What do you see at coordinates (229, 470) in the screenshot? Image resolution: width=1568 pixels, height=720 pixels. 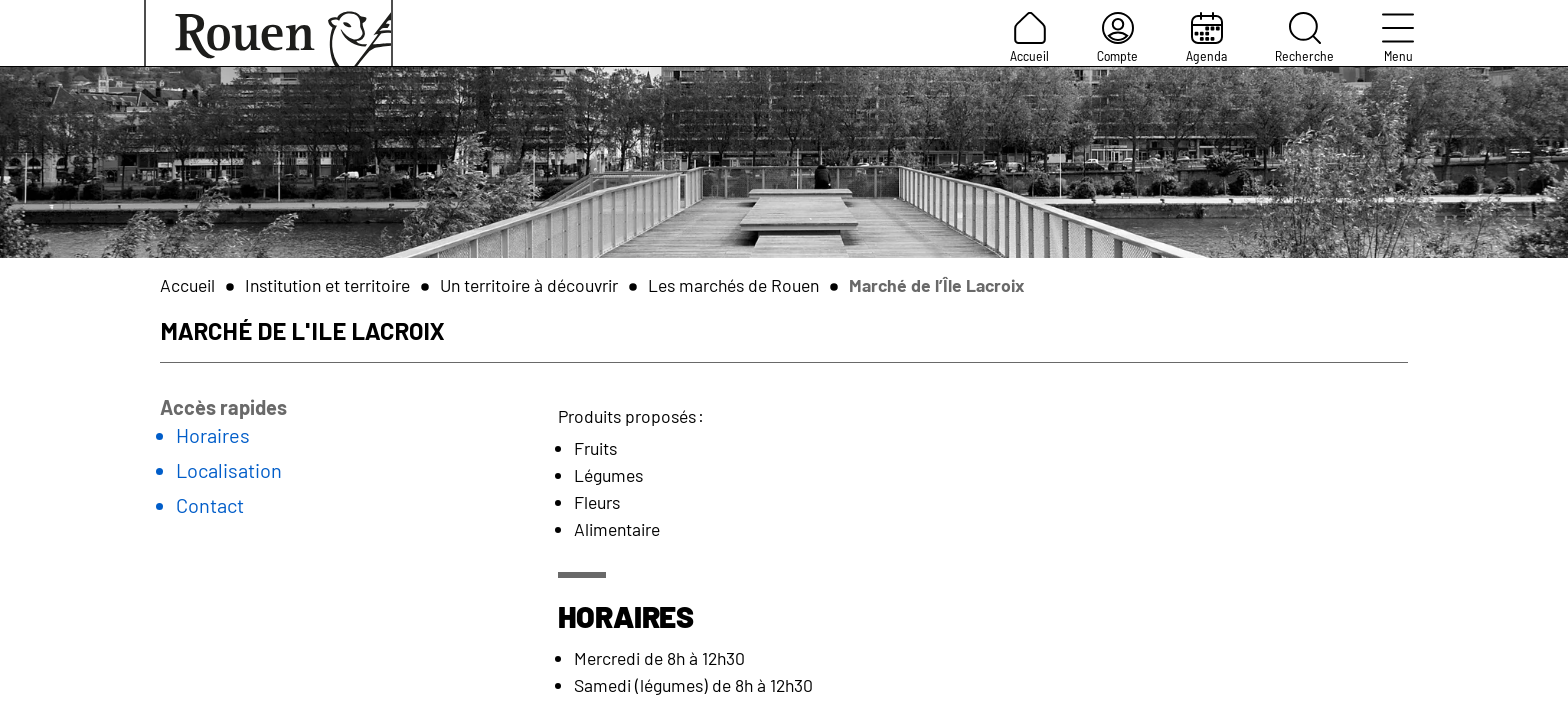 I see `Localisation` at bounding box center [229, 470].